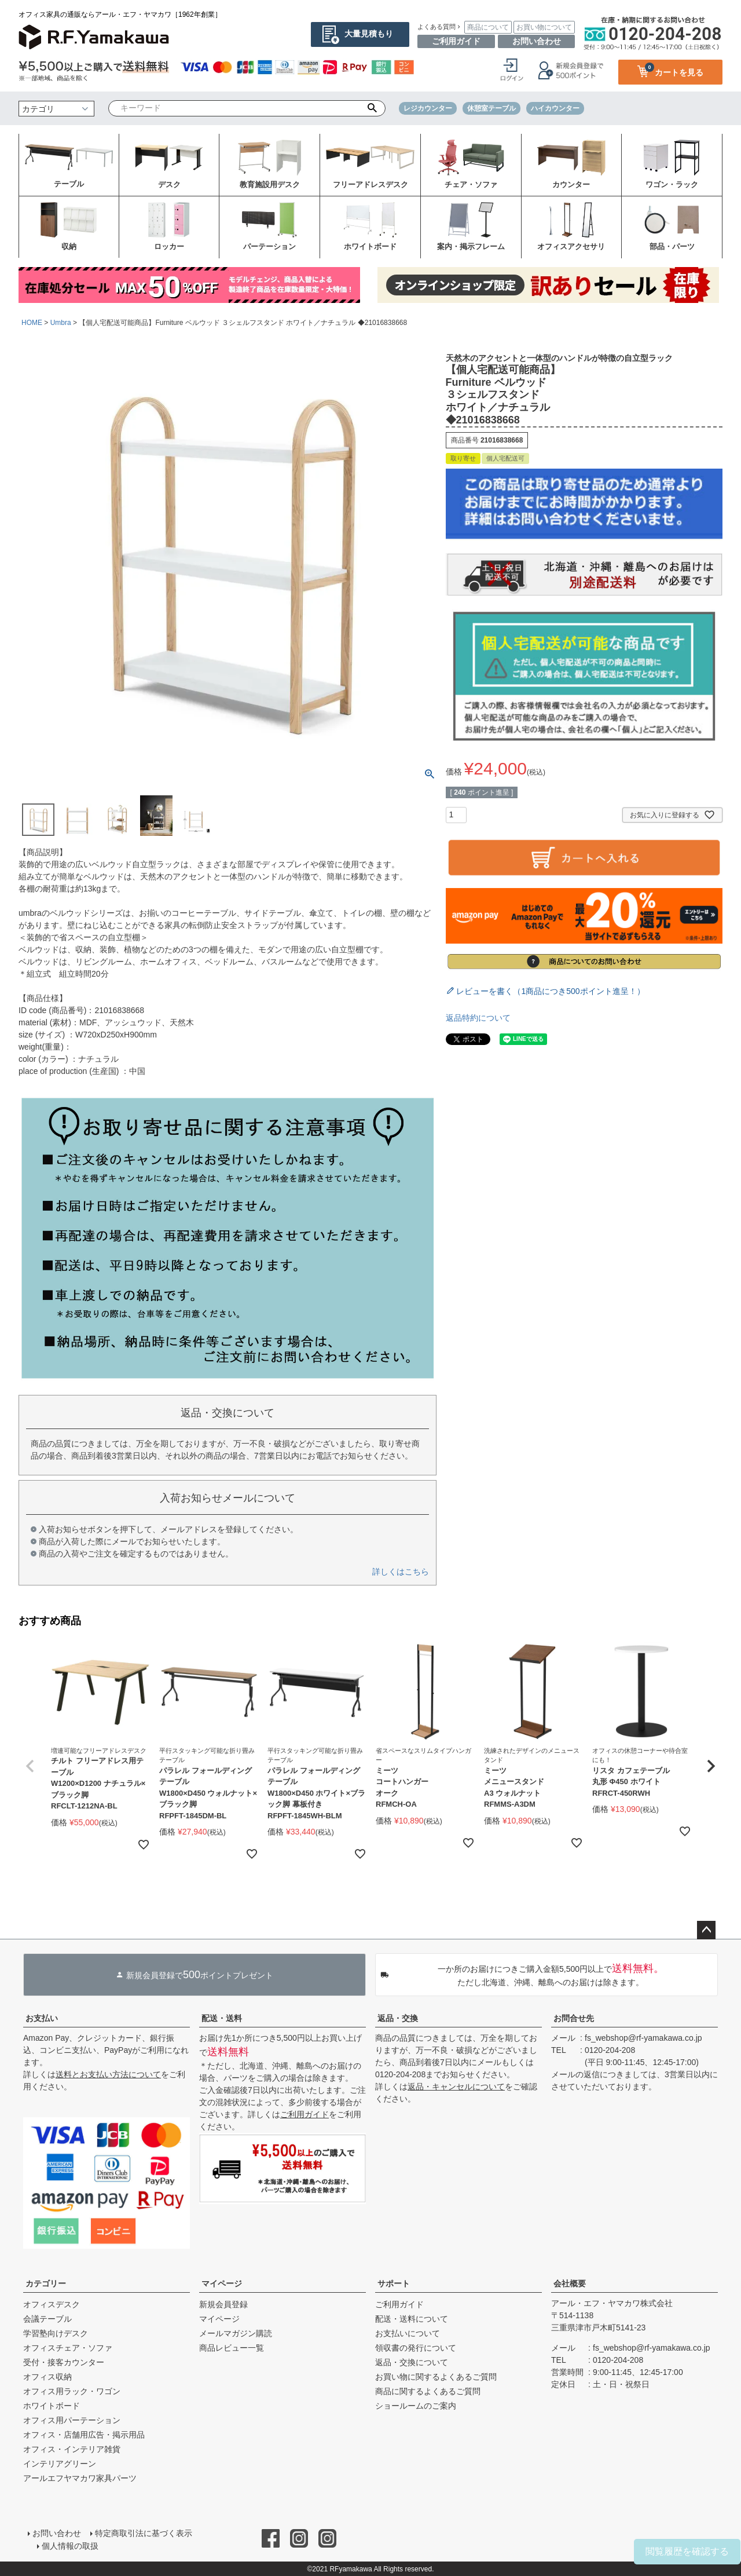 The width and height of the screenshot is (741, 2576). I want to click on 受付・接客カウンター, so click(63, 2362).